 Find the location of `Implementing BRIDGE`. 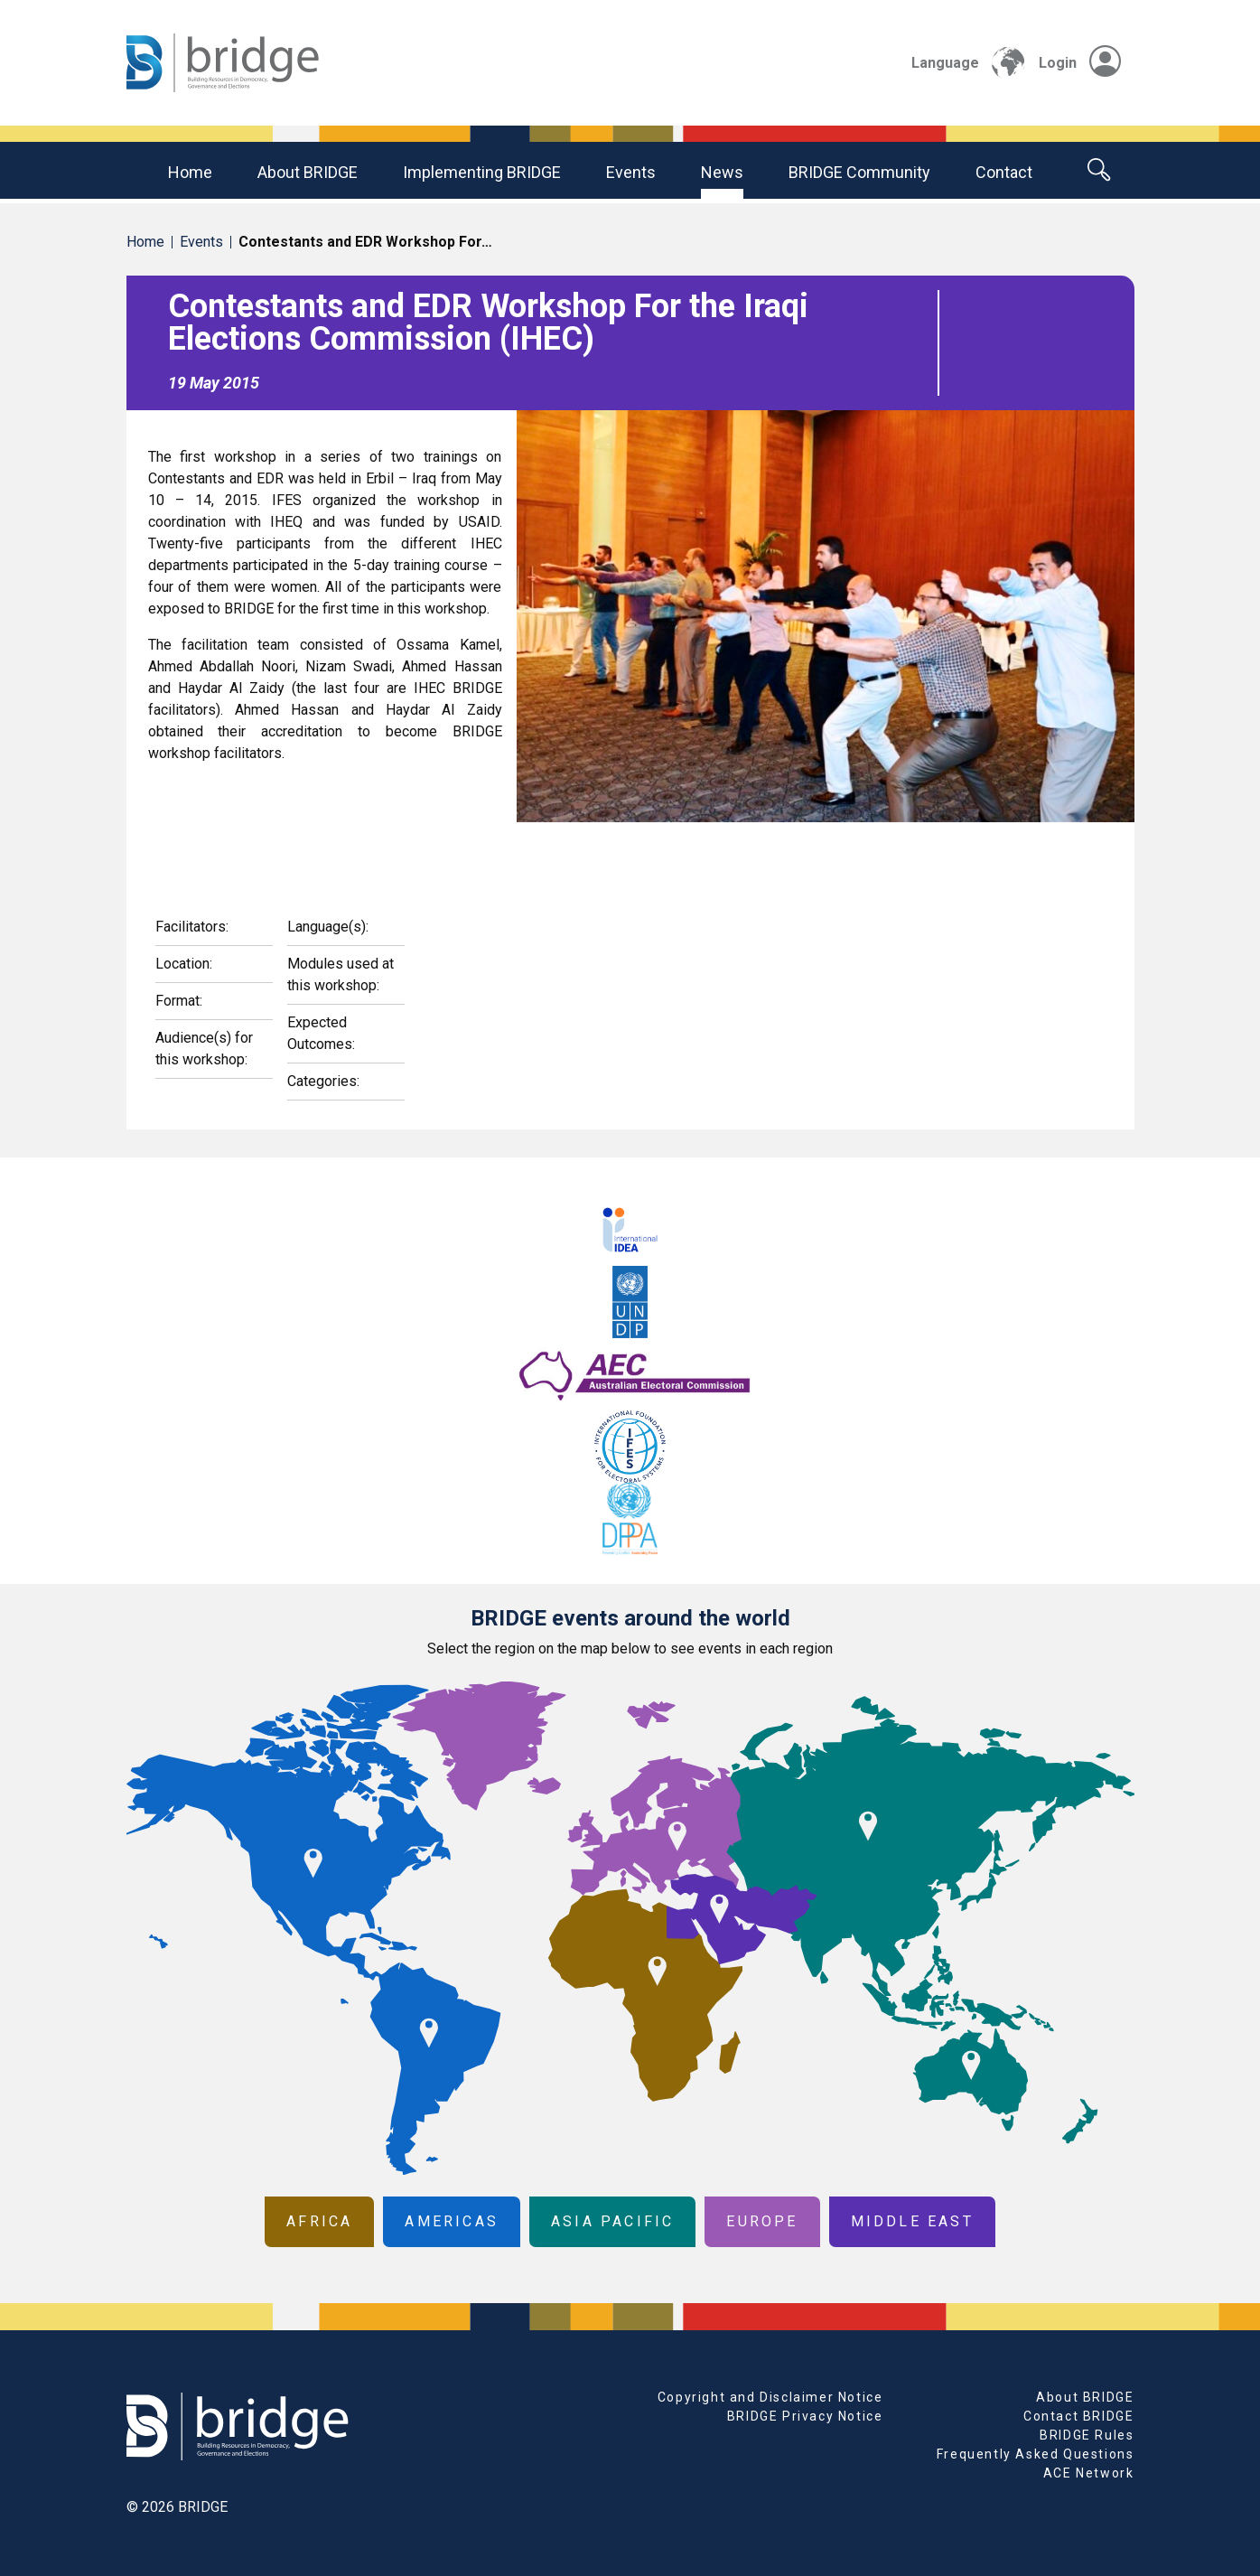

Implementing BRIDGE is located at coordinates (482, 172).